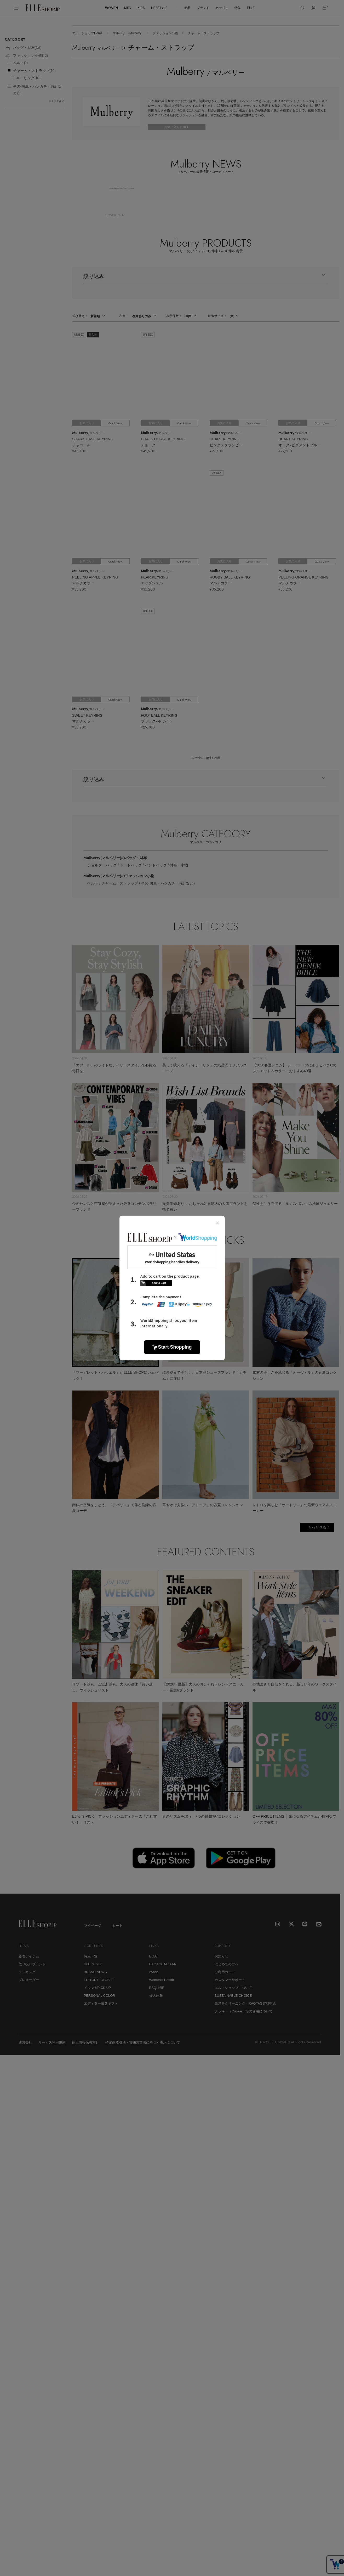  What do you see at coordinates (127, 8) in the screenshot?
I see `MEN` at bounding box center [127, 8].